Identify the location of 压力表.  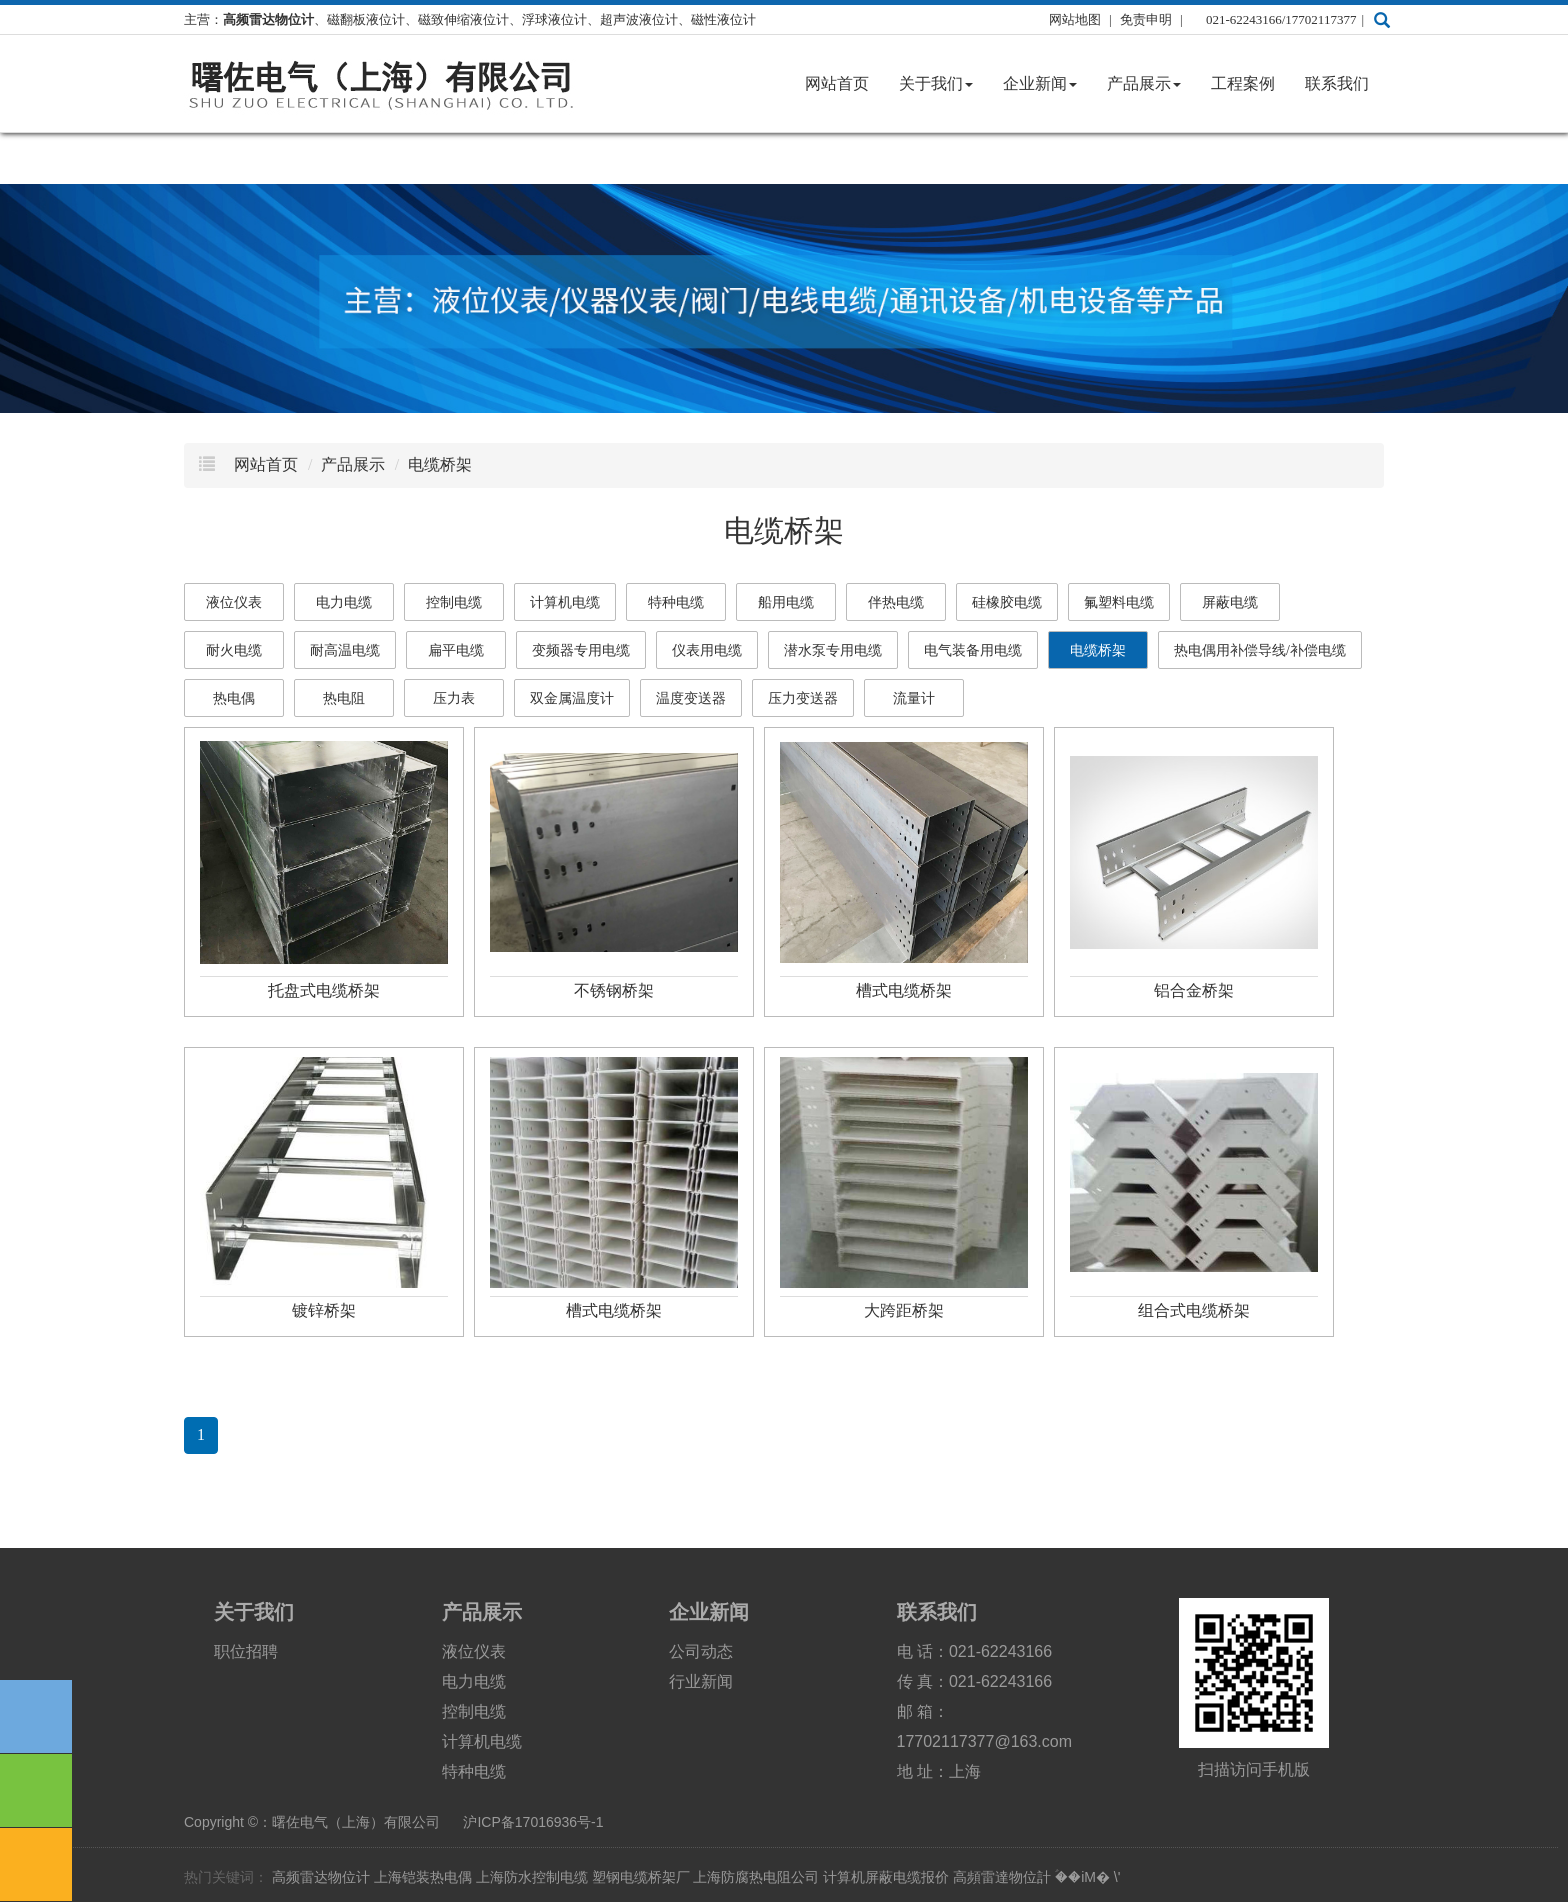
(454, 698).